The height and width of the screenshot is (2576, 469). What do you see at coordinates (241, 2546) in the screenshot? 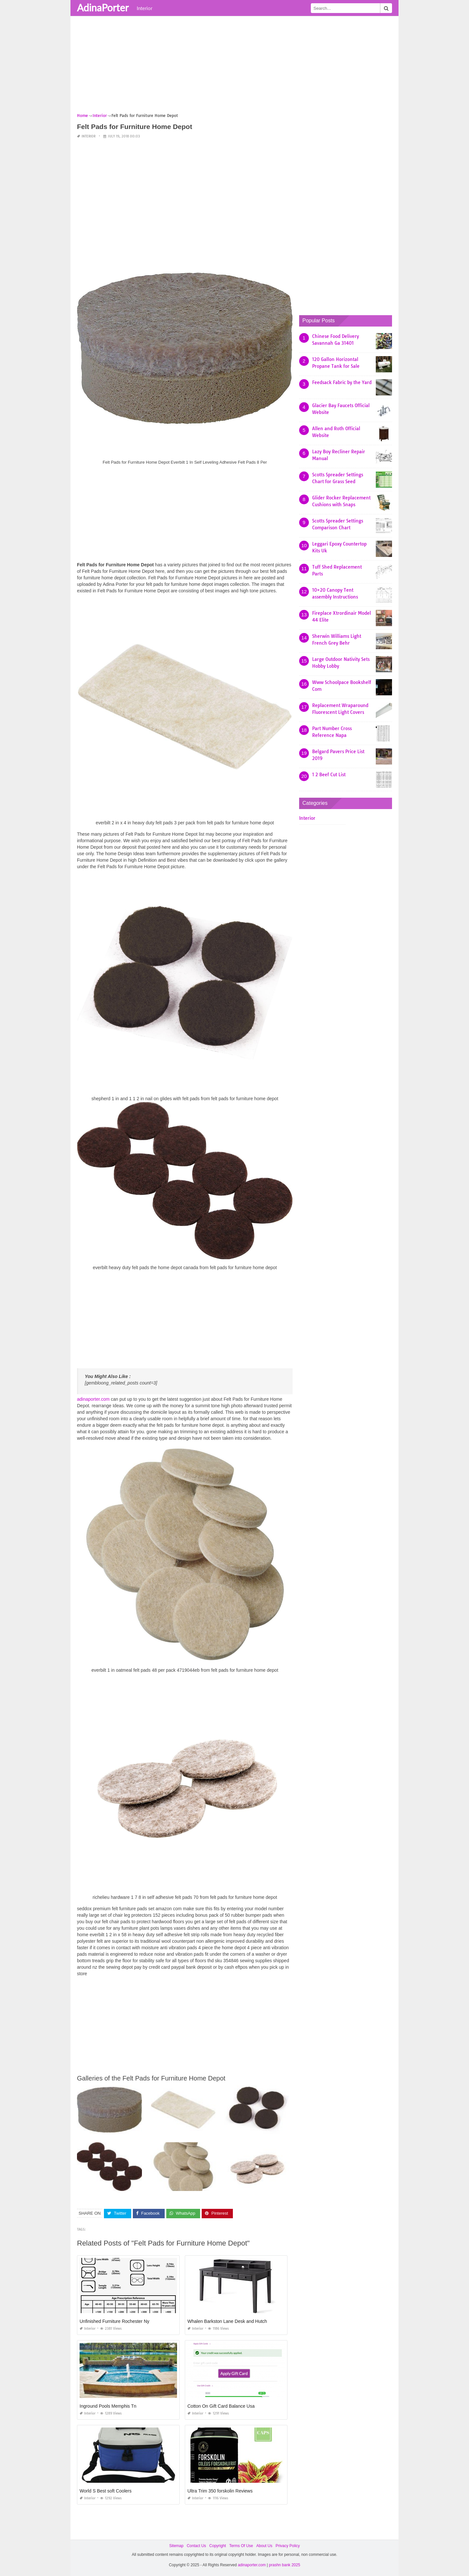
I see `Terms Of Use` at bounding box center [241, 2546].